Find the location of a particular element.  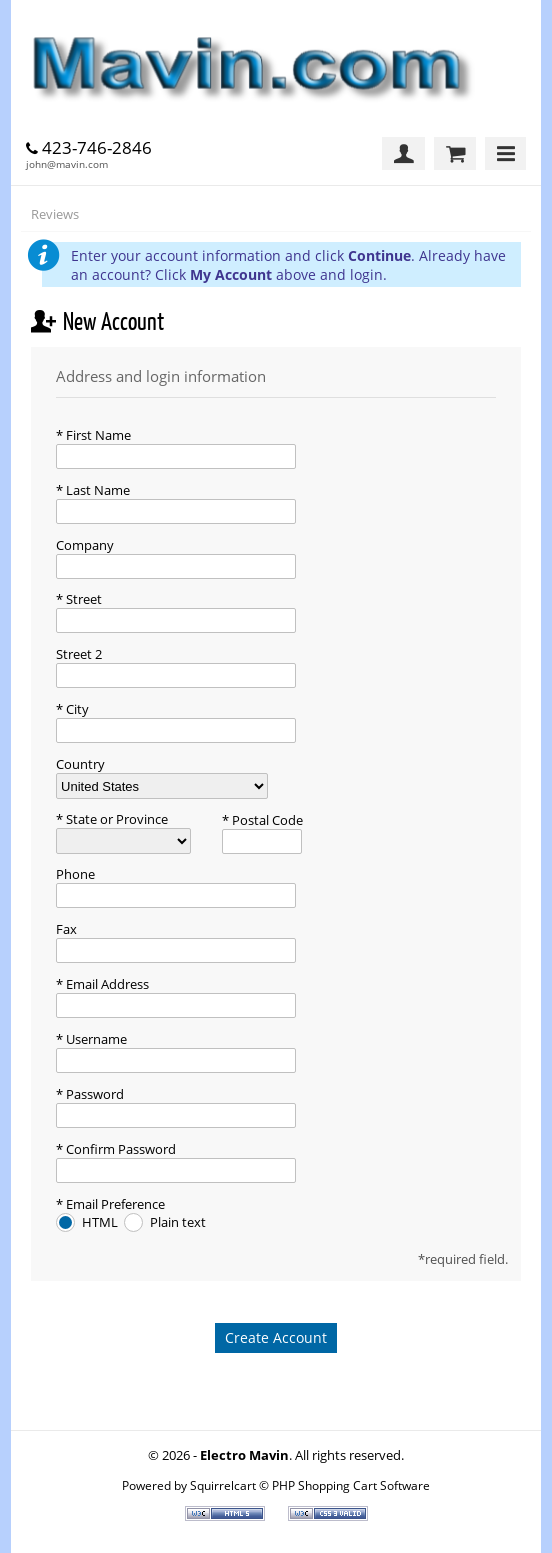

Last Name is located at coordinates (96, 490).